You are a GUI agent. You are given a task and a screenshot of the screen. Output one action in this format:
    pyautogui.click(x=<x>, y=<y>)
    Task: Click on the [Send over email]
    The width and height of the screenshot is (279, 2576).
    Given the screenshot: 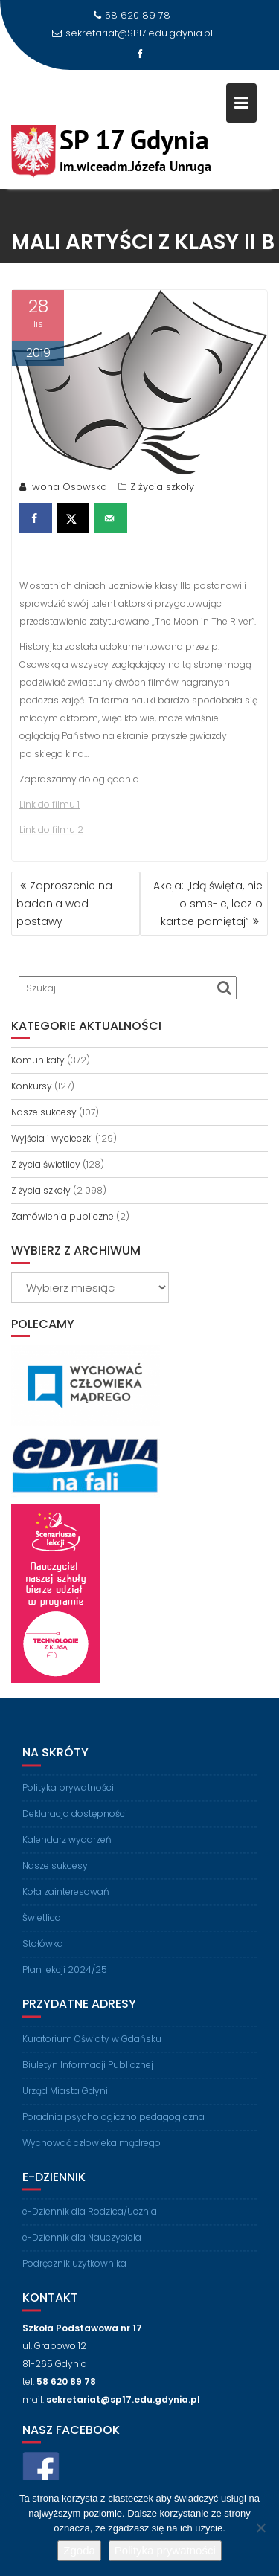 What is the action you would take?
    pyautogui.click(x=110, y=520)
    